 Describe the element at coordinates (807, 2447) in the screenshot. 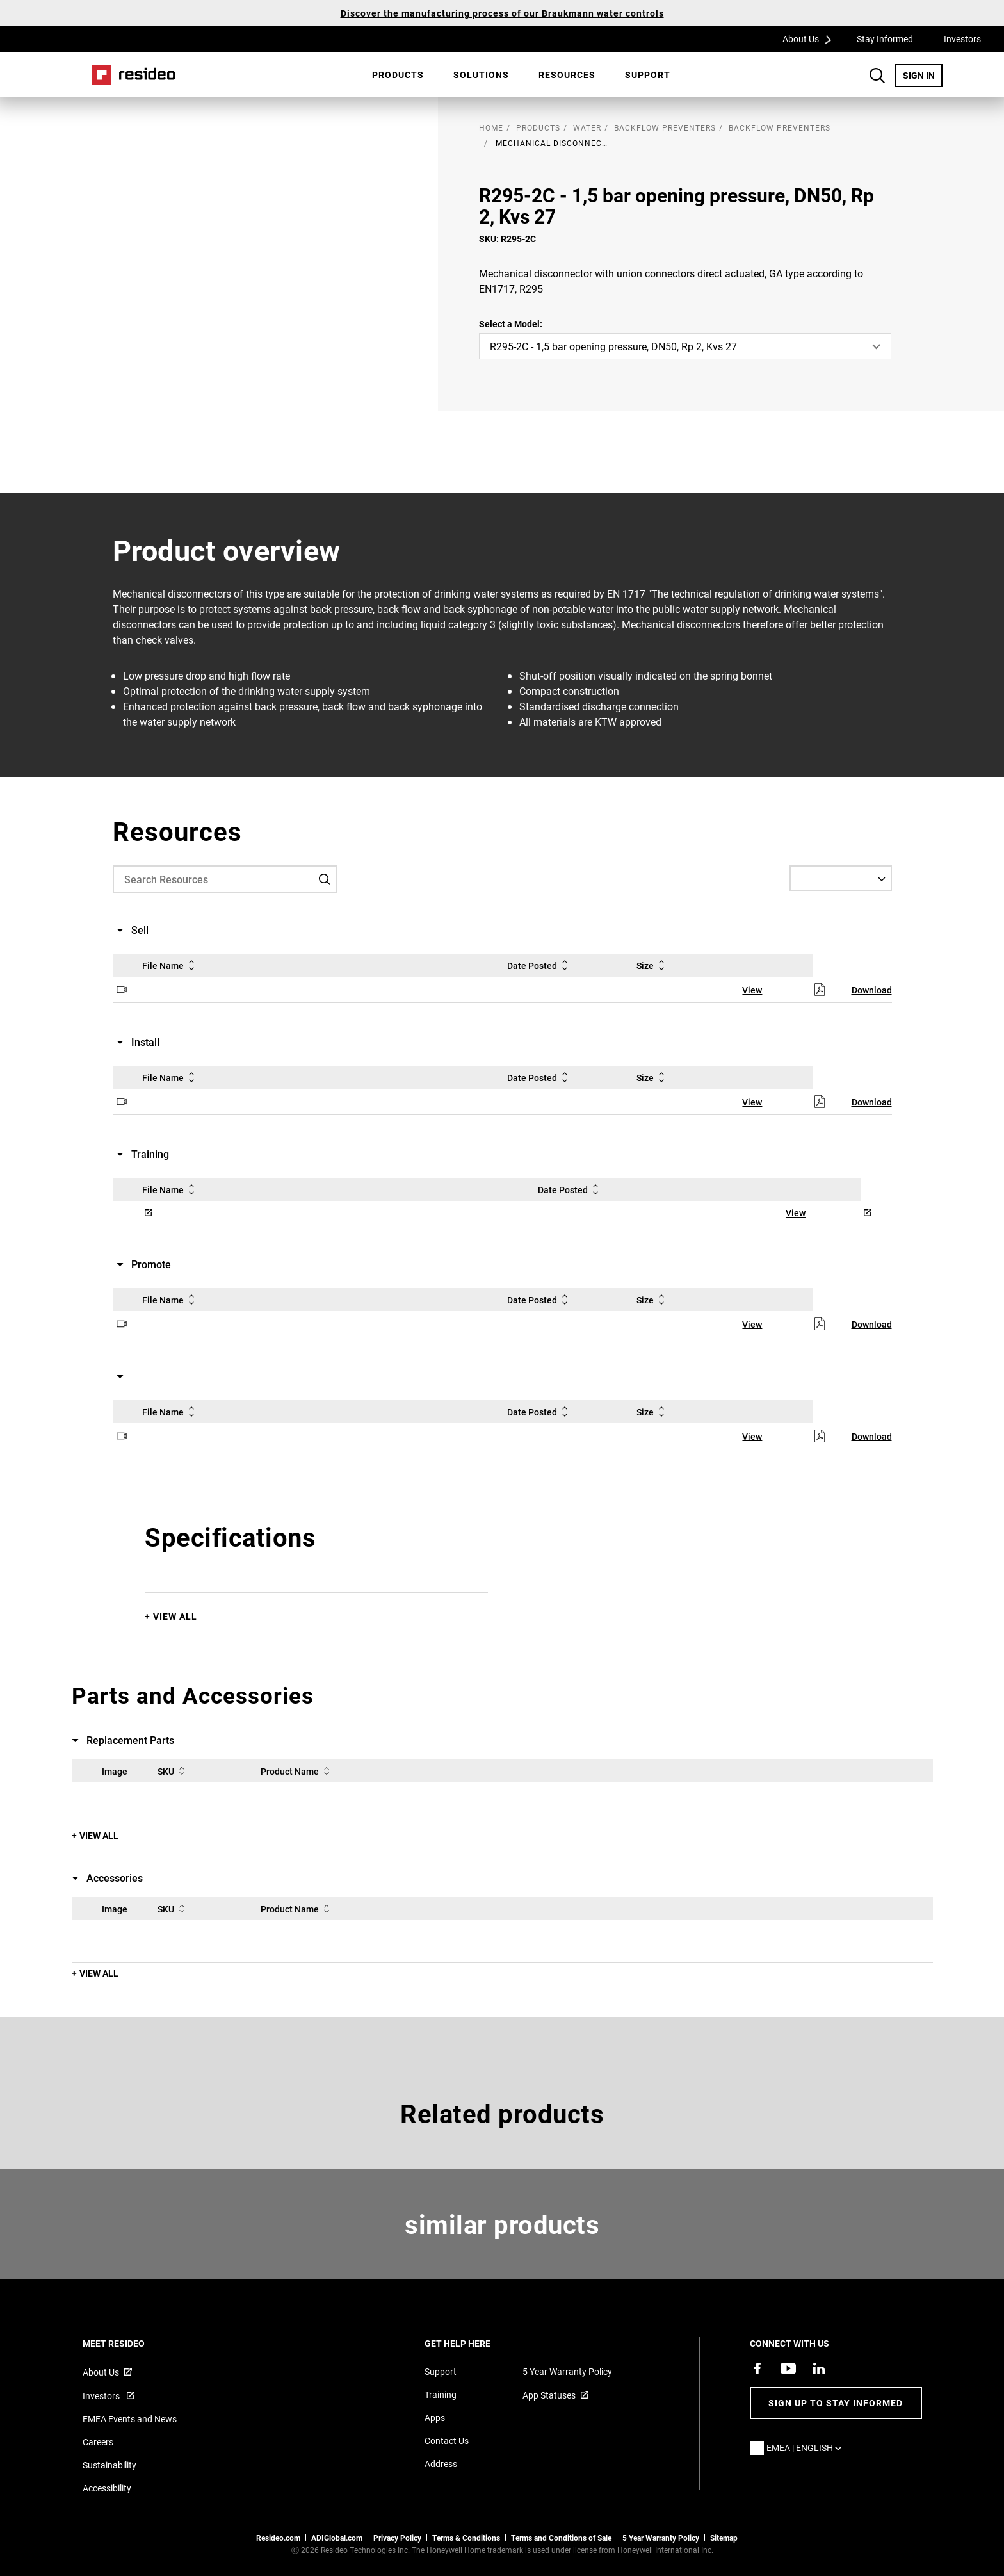

I see `EMEA | English` at that location.